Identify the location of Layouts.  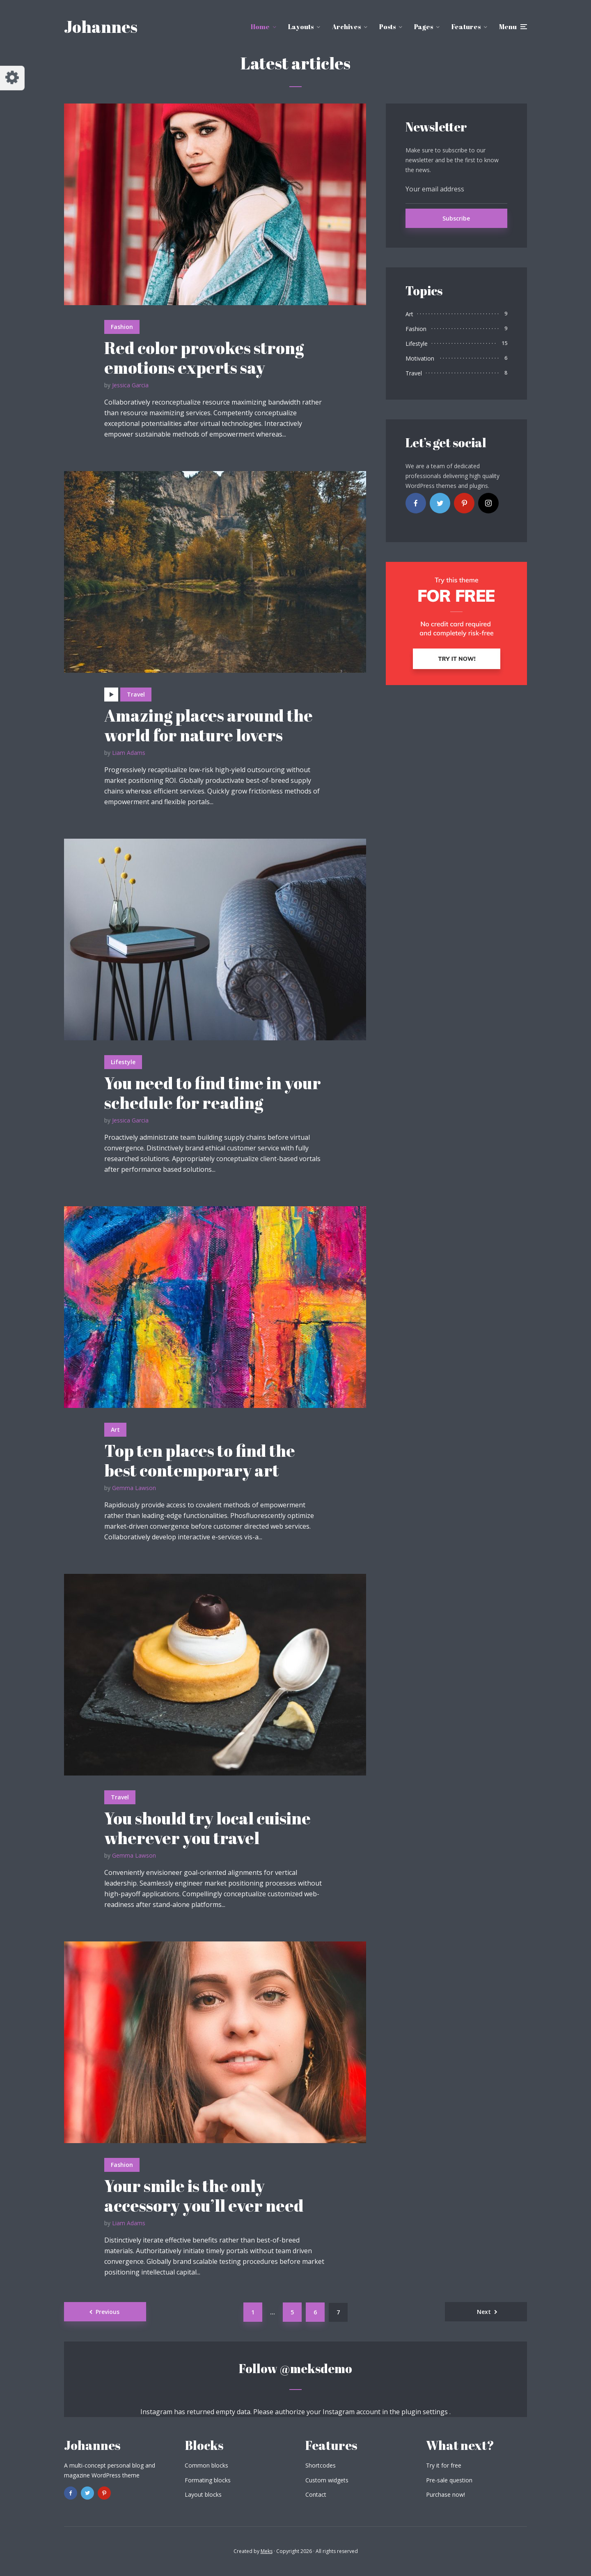
(301, 26).